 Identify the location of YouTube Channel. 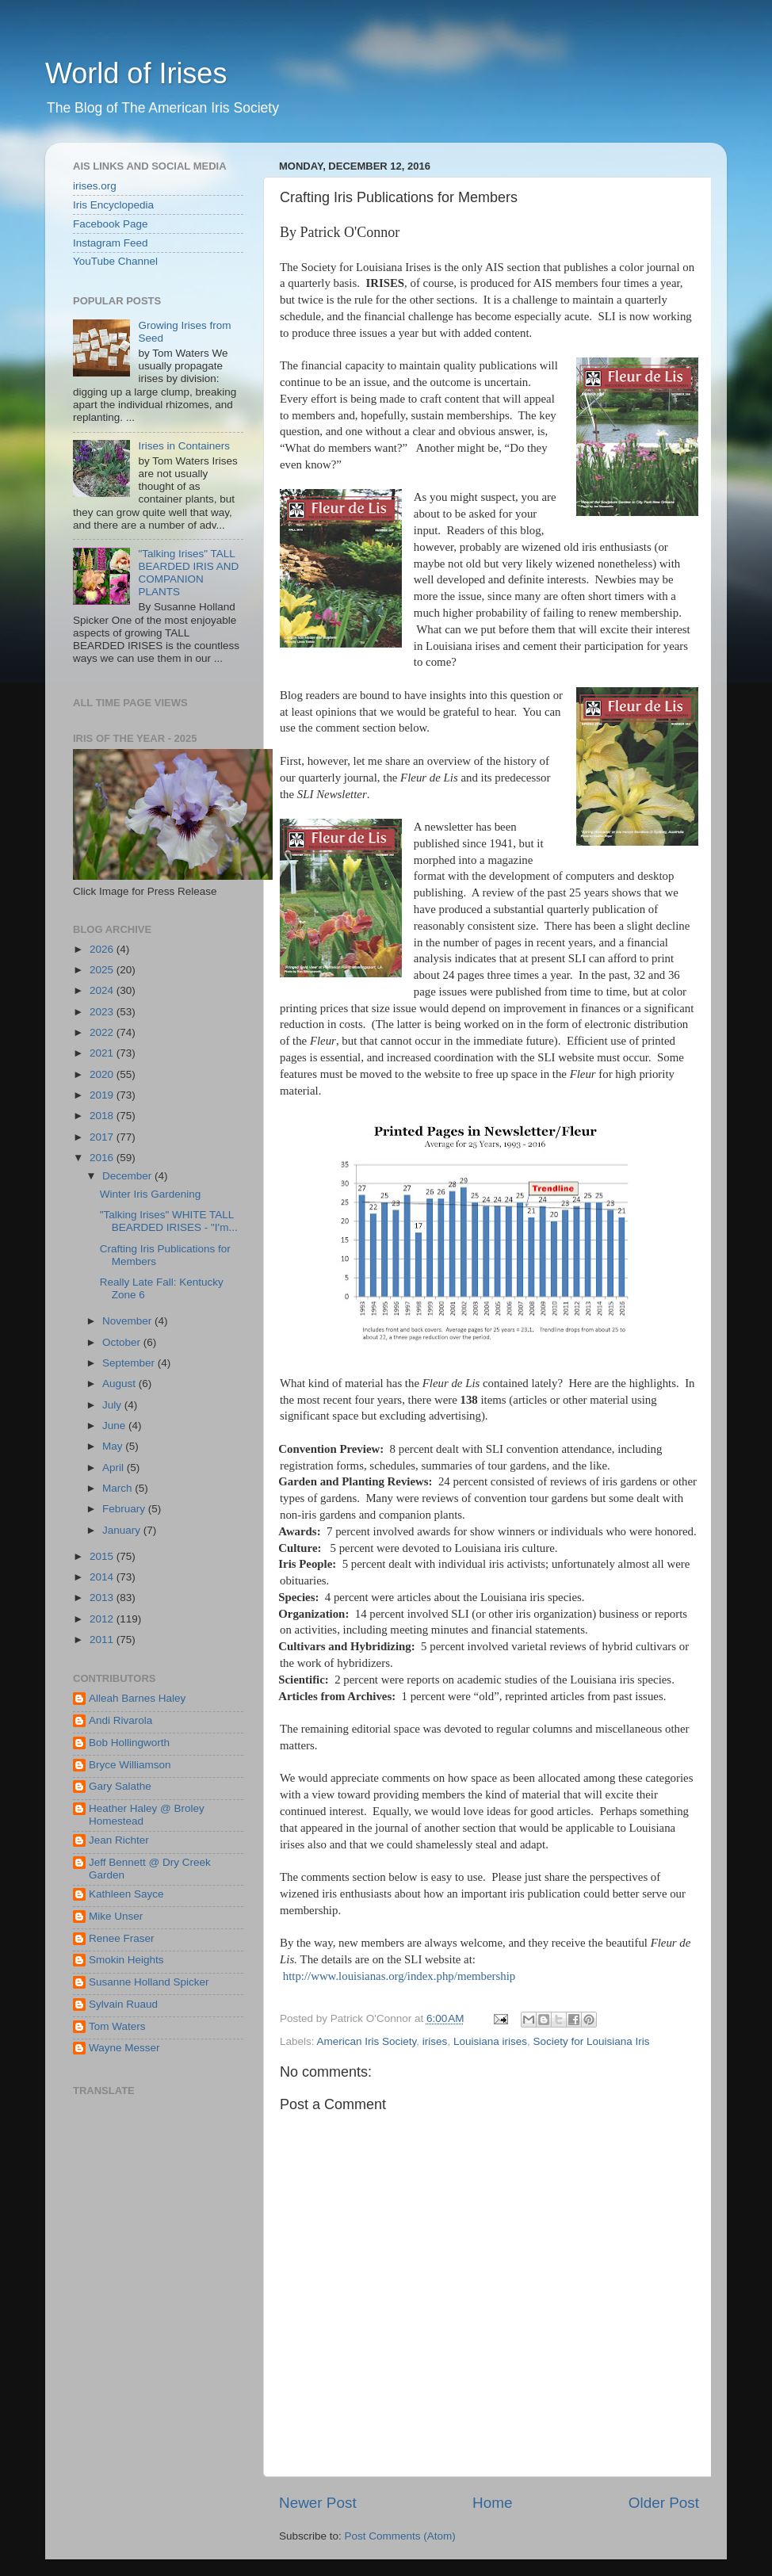
(115, 261).